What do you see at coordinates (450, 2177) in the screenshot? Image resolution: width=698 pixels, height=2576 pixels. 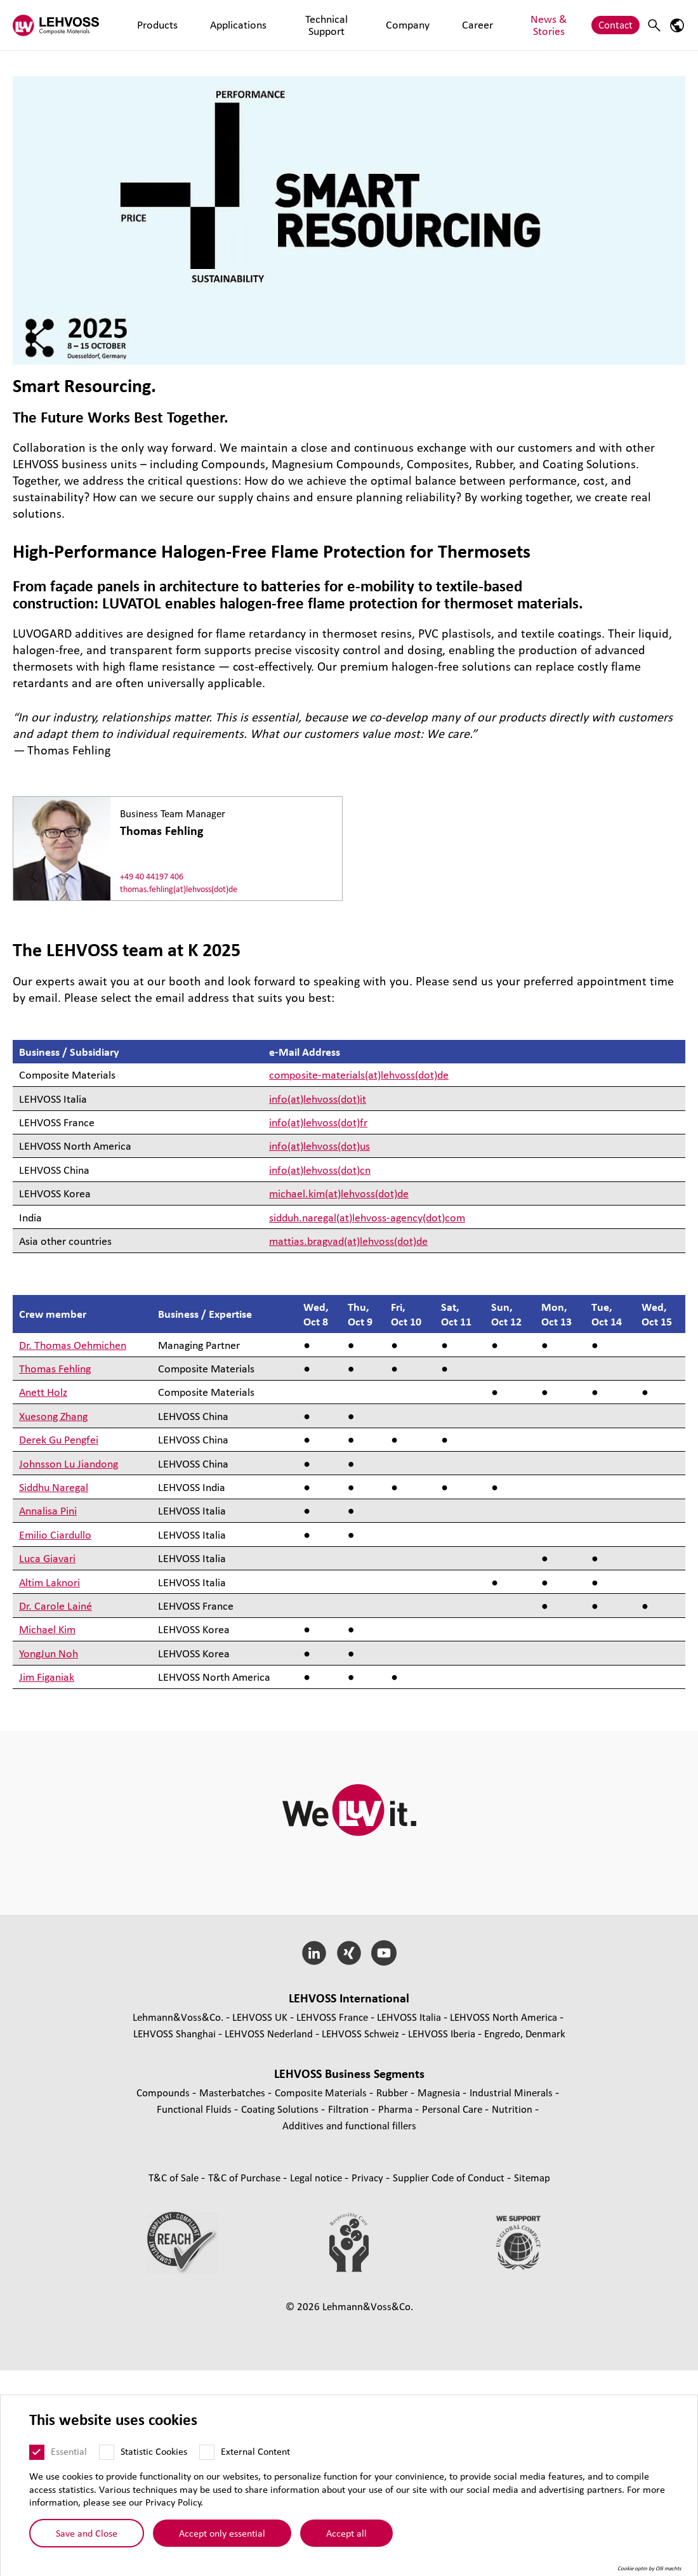 I see `Supplier Code of Conduct` at bounding box center [450, 2177].